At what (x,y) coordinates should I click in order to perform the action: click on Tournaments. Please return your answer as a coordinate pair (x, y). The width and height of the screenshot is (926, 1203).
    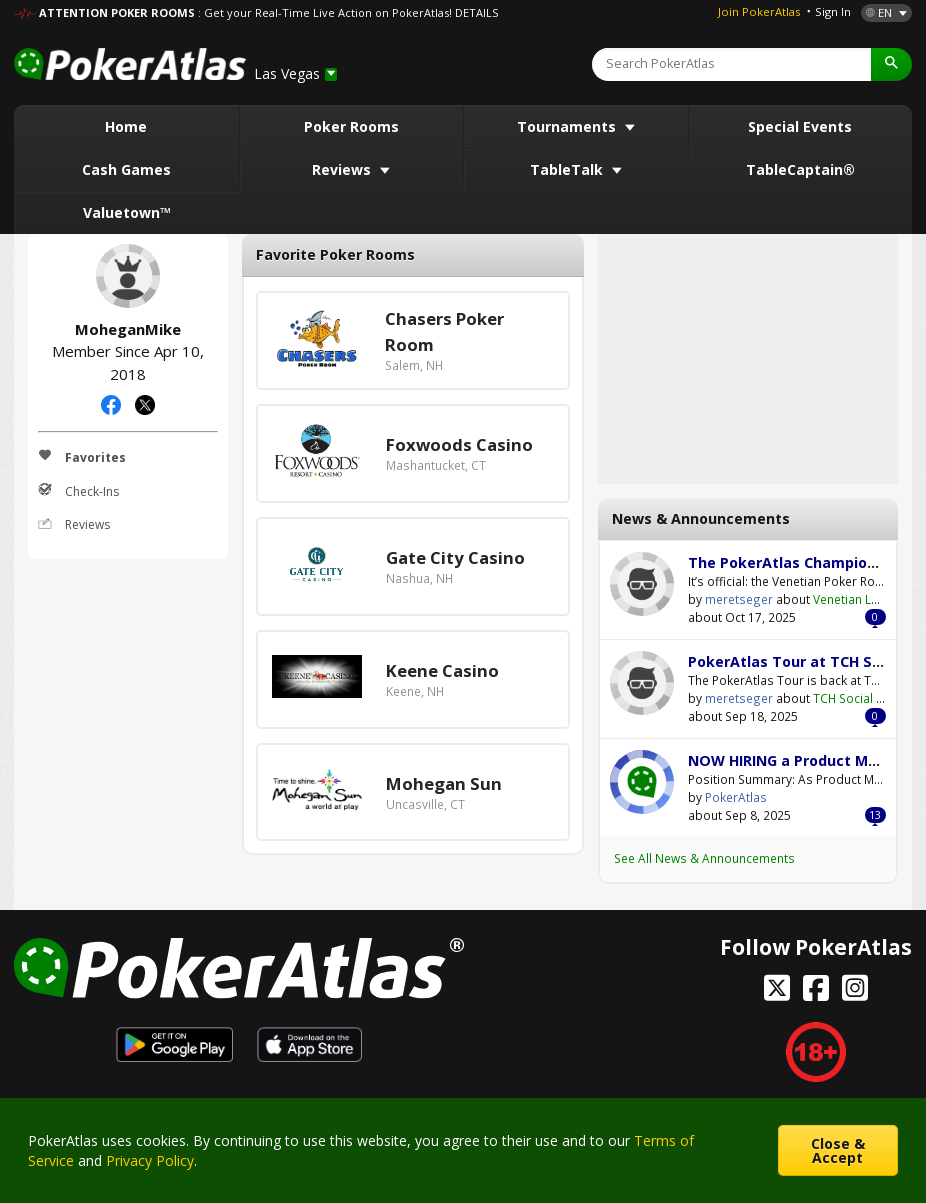
    Looking at the image, I should click on (568, 126).